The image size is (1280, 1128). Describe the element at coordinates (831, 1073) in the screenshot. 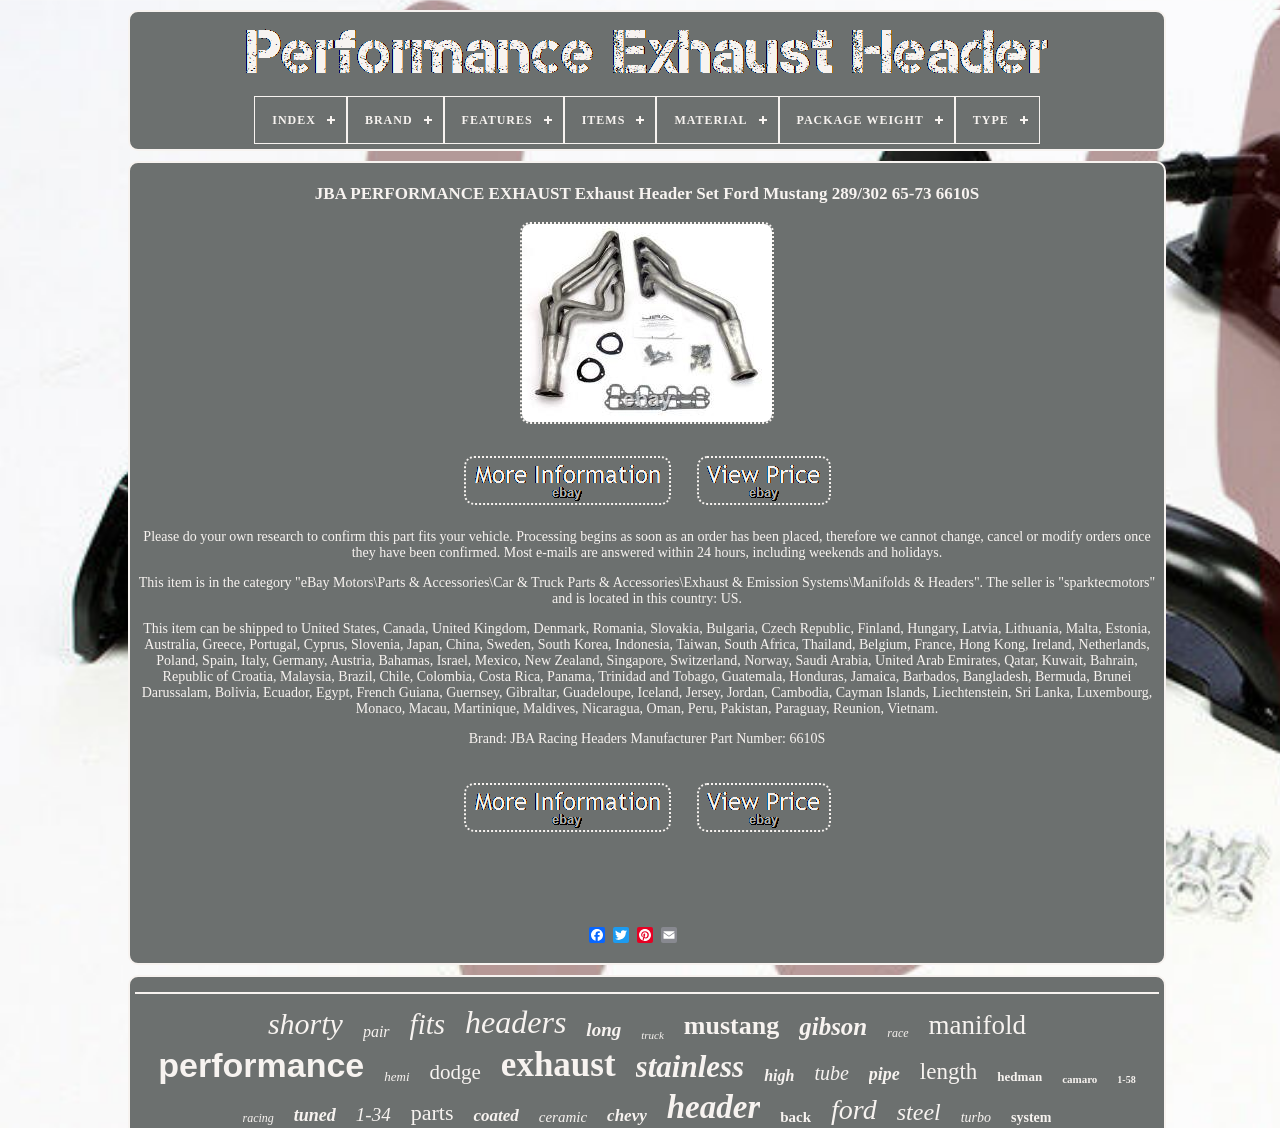

I see `tube` at that location.